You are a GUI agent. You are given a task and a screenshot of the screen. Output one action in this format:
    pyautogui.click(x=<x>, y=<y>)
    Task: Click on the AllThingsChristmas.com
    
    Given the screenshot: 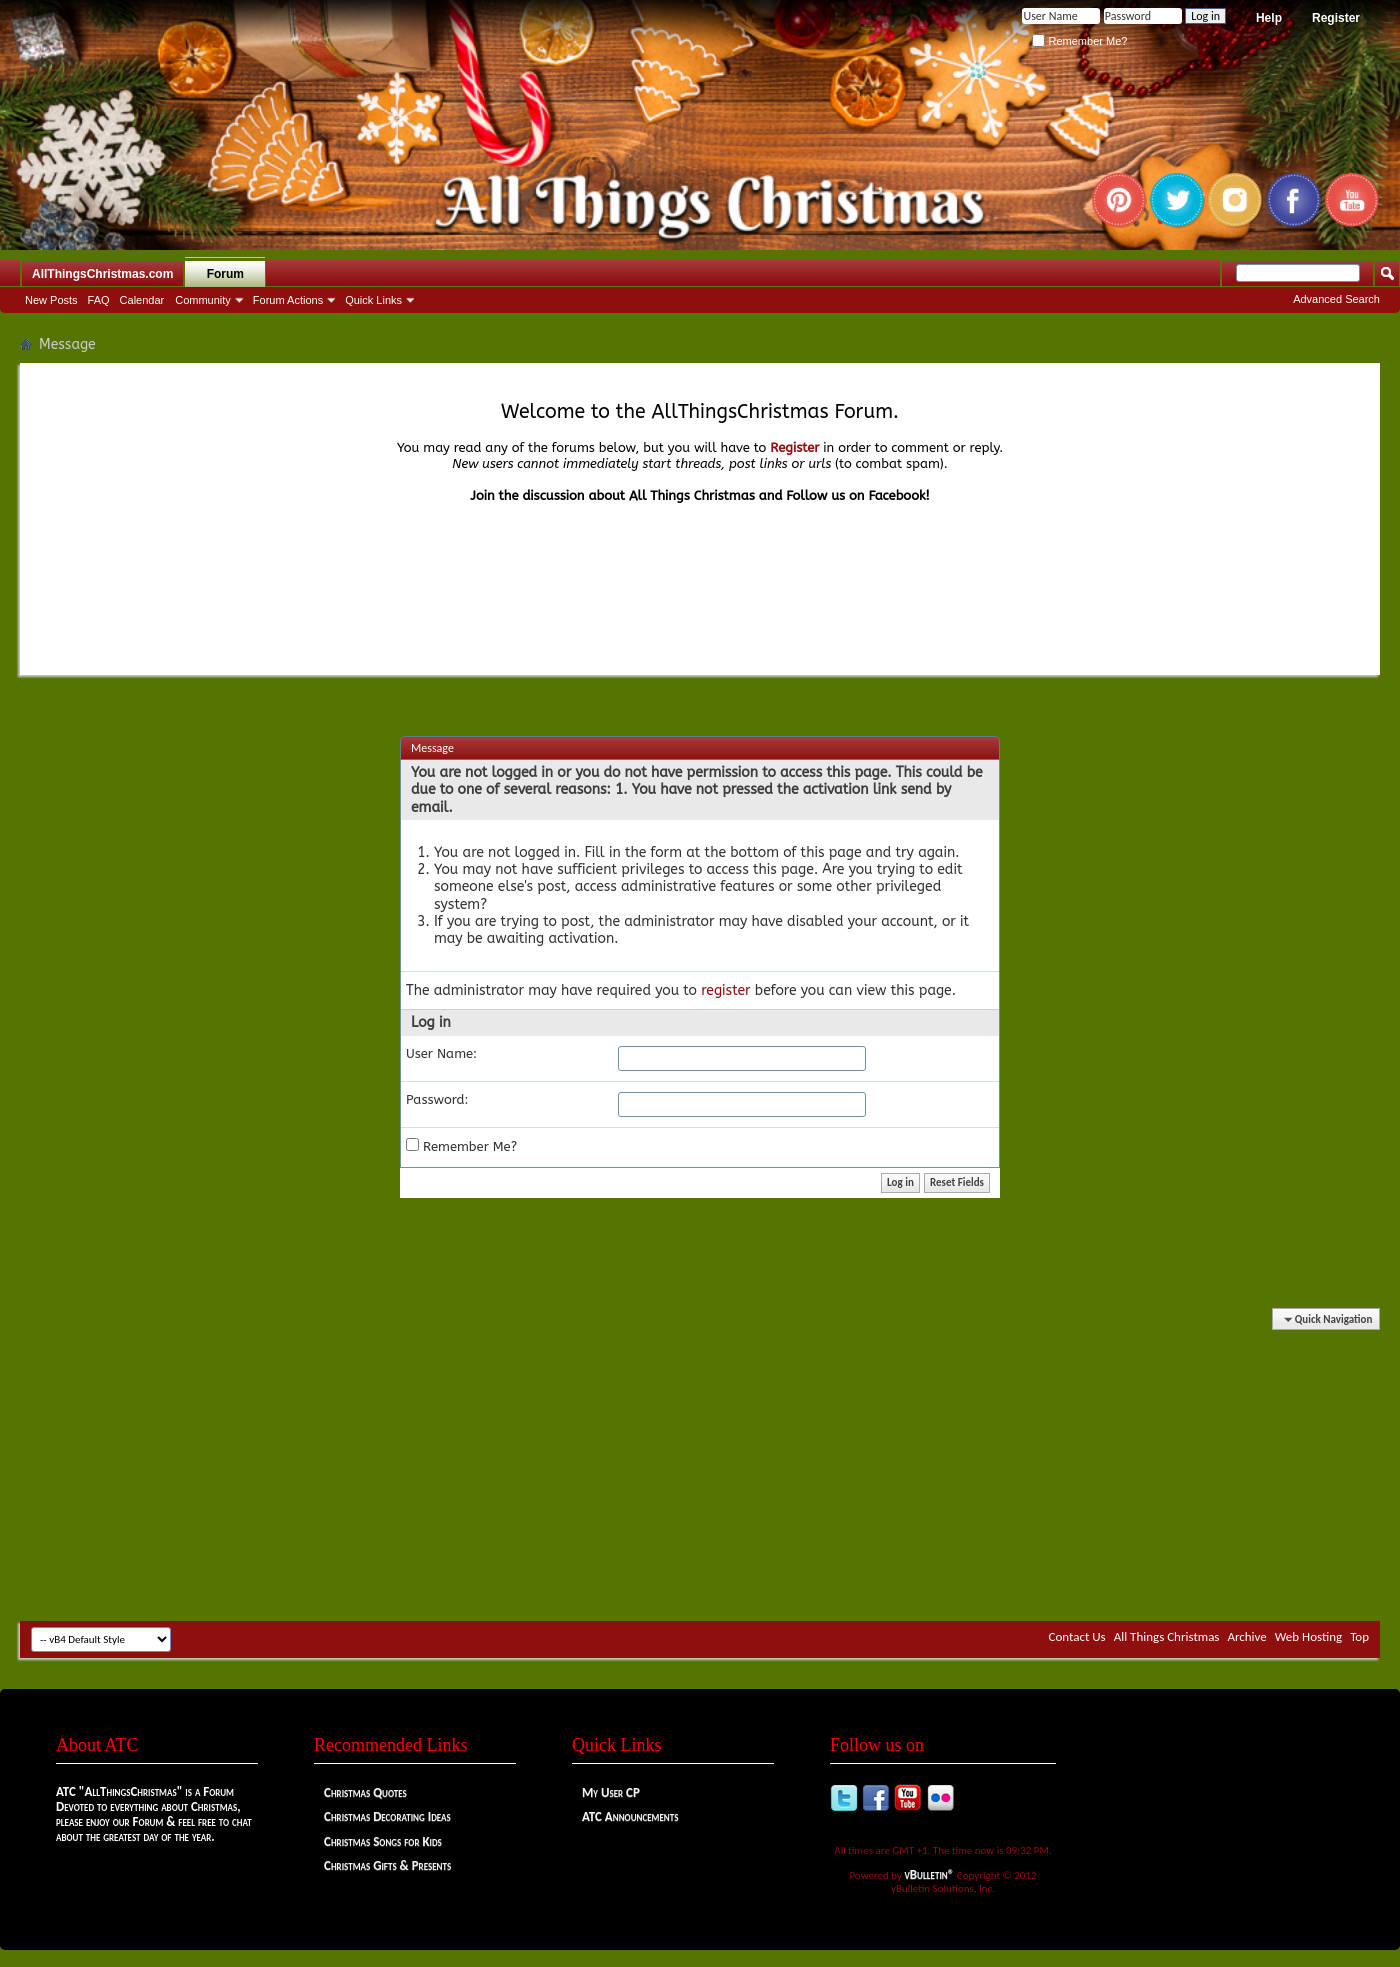 What is the action you would take?
    pyautogui.click(x=102, y=274)
    